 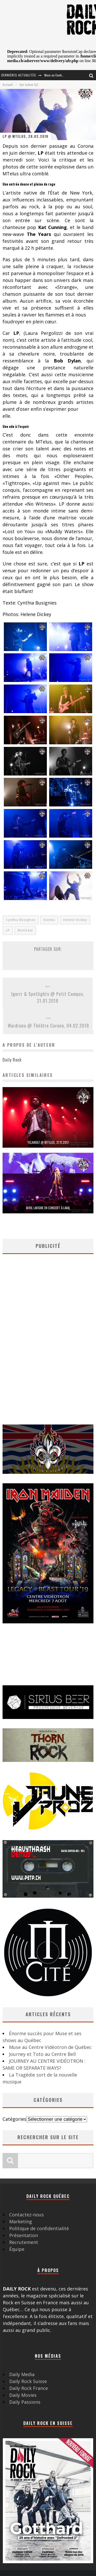 What do you see at coordinates (24, 2402) in the screenshot?
I see `Daily Passions` at bounding box center [24, 2402].